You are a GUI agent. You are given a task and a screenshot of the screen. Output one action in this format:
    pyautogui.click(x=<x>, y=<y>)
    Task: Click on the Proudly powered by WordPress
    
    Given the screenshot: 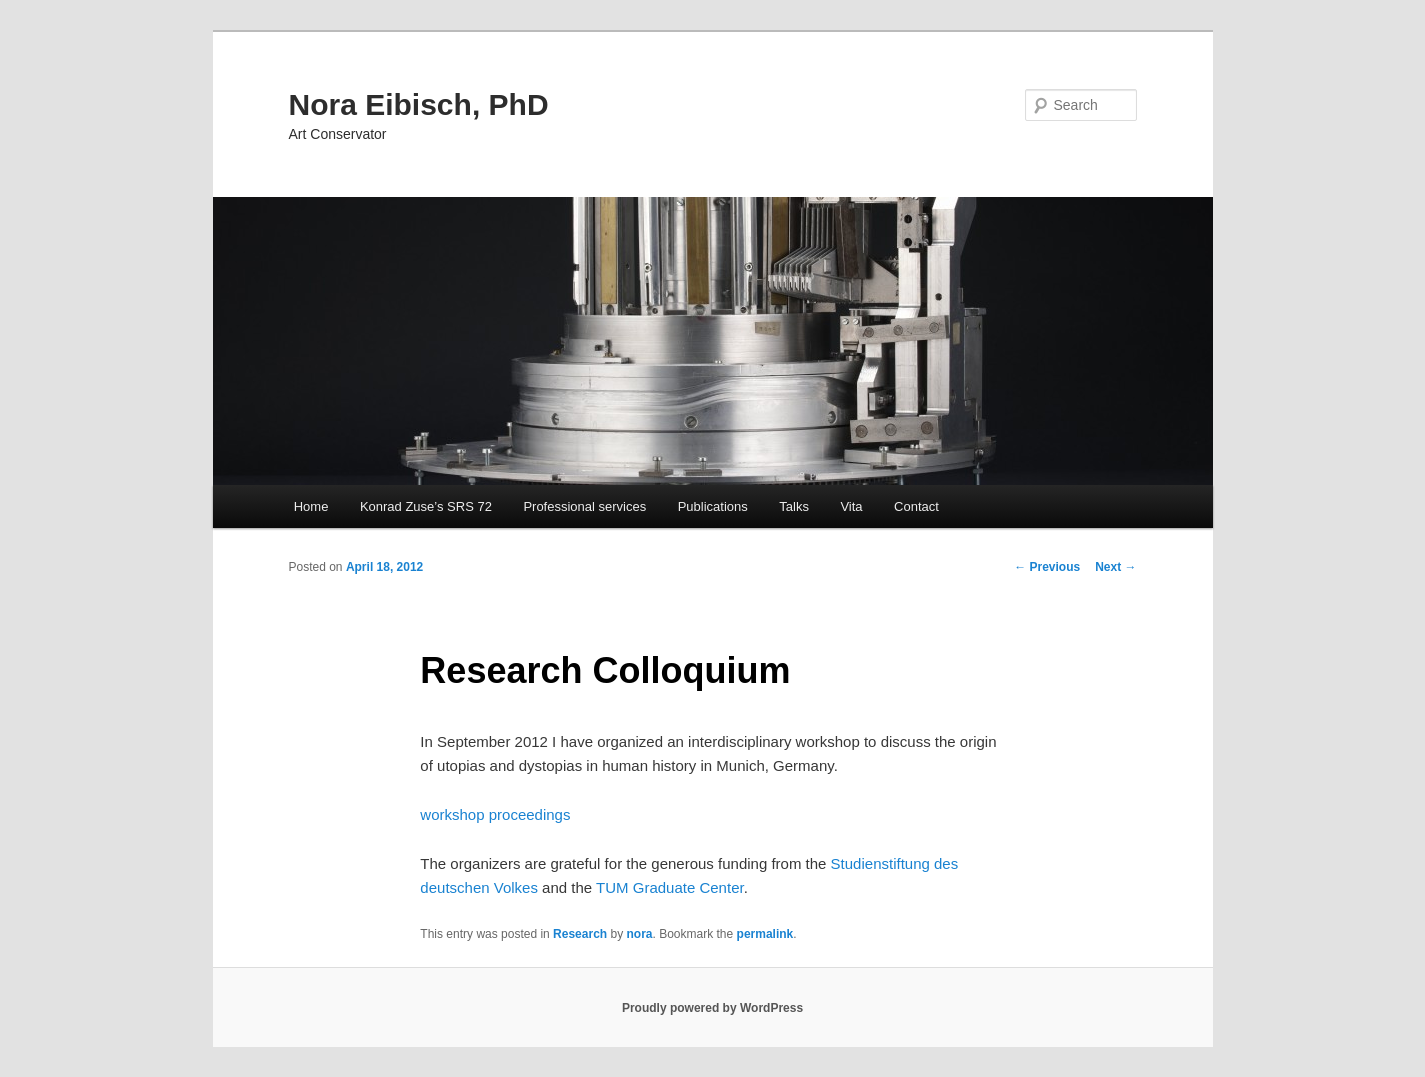 What is the action you would take?
    pyautogui.click(x=712, y=1008)
    